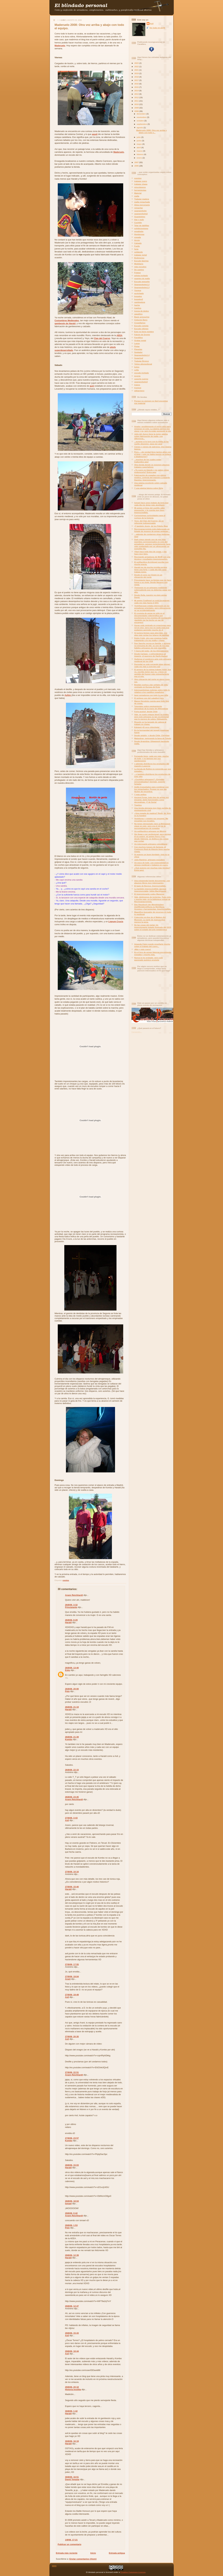  What do you see at coordinates (139, 234) in the screenshot?
I see `Hombreras` at bounding box center [139, 234].